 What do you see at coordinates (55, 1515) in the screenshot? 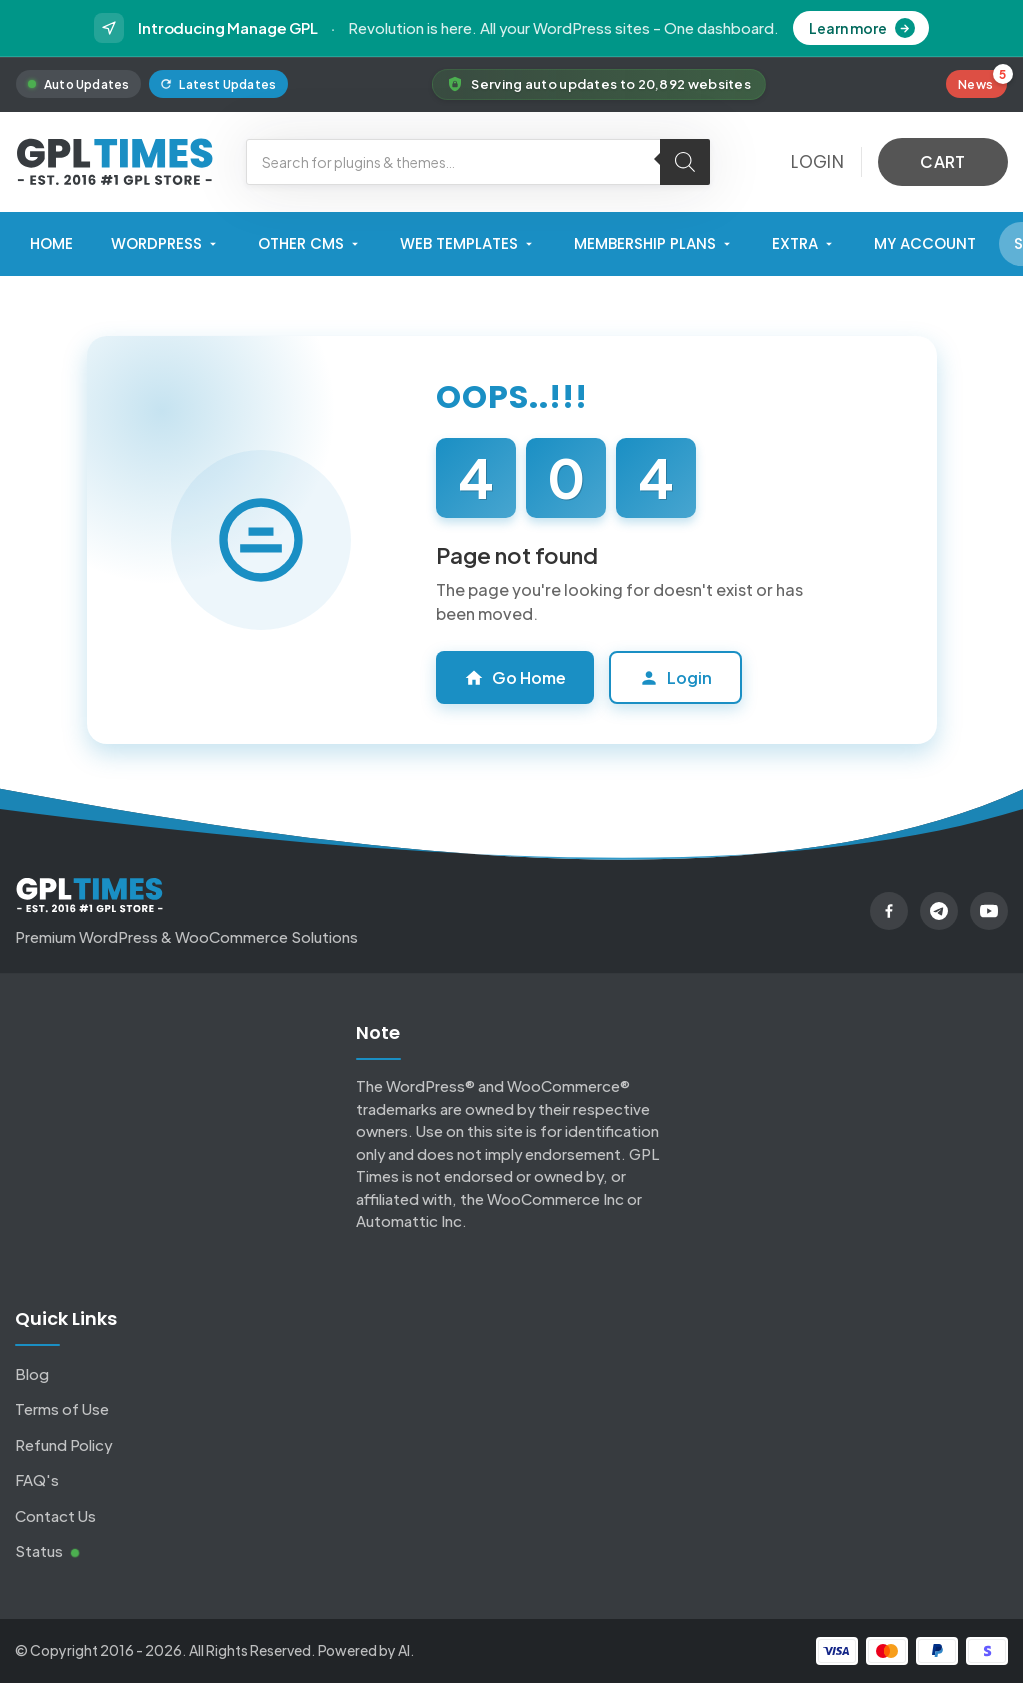
I see `Contact Us` at bounding box center [55, 1515].